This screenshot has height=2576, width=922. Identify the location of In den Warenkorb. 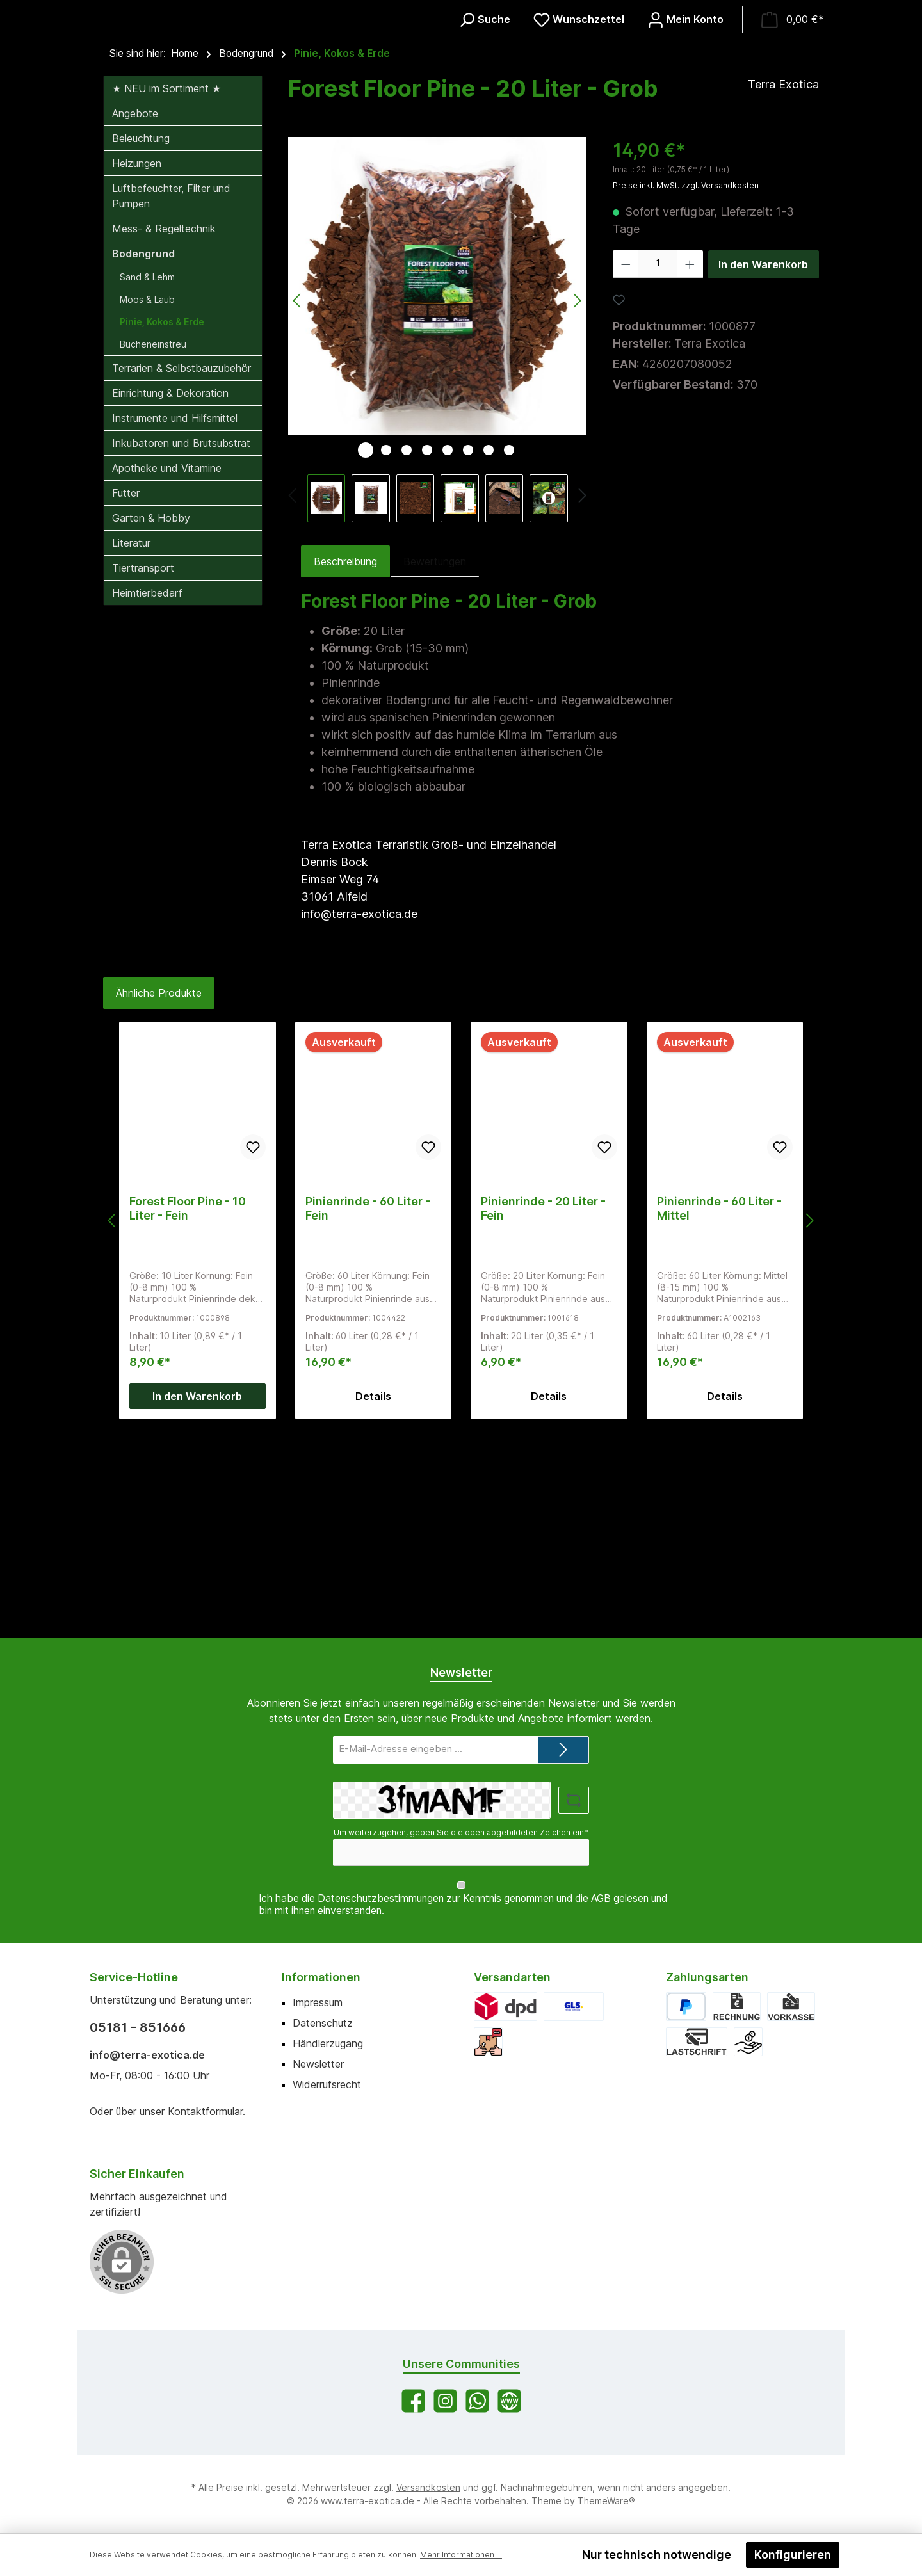
(763, 468).